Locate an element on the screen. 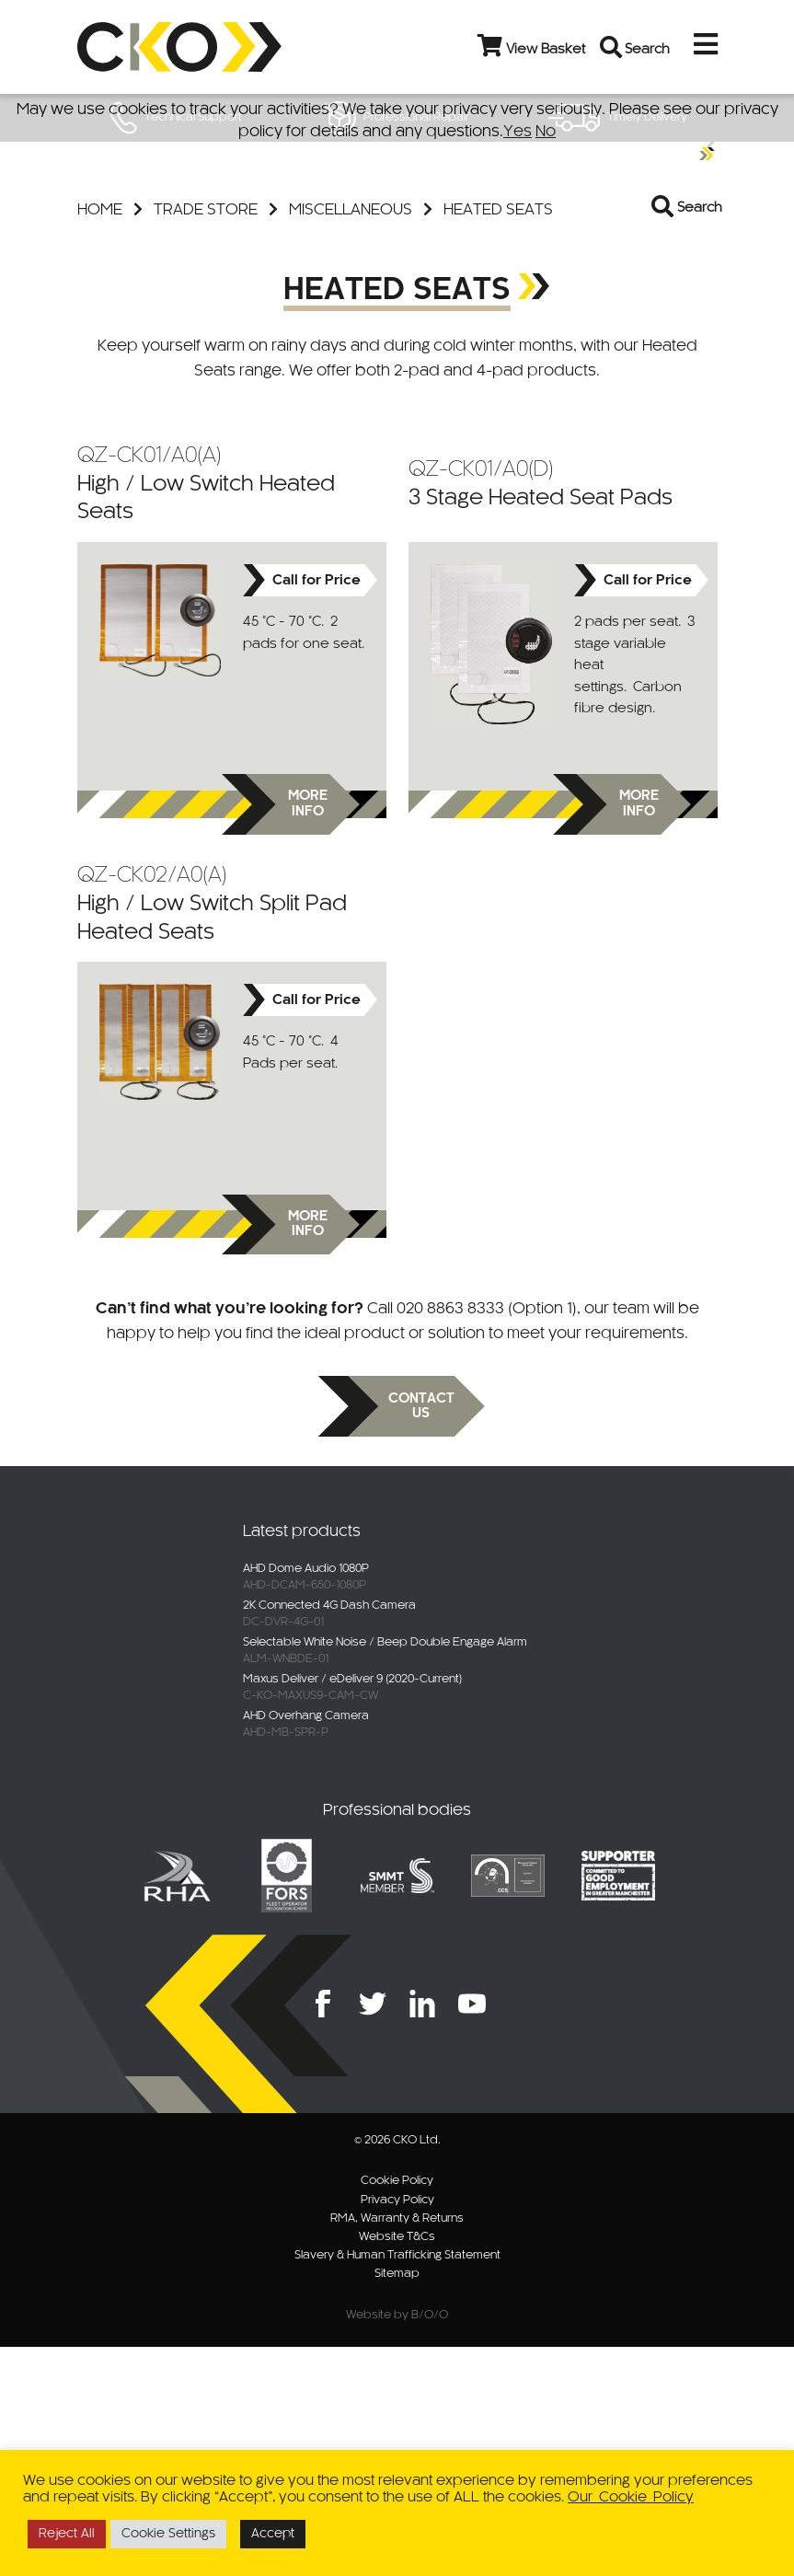 This screenshot has height=2576, width=794. [Open search bar] is located at coordinates (612, 47).